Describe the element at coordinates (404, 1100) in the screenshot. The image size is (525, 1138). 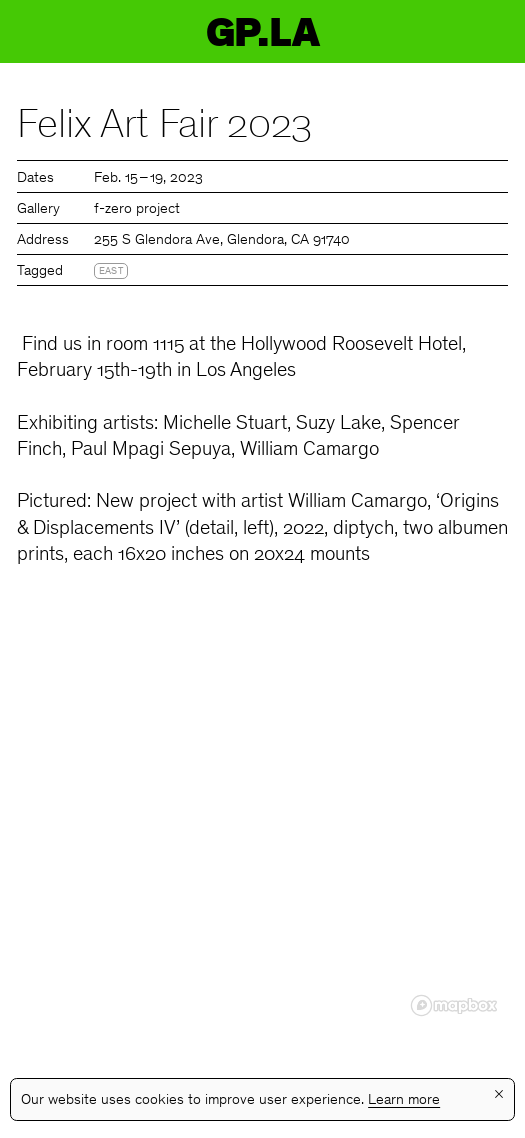
I see `Learn more` at that location.